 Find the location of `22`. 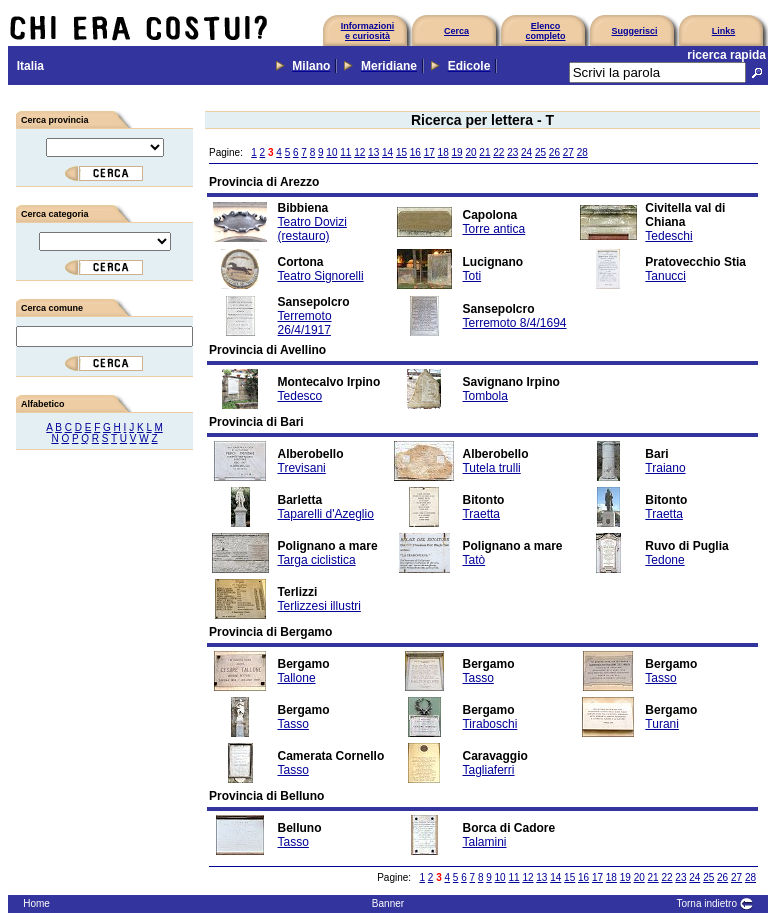

22 is located at coordinates (498, 152).